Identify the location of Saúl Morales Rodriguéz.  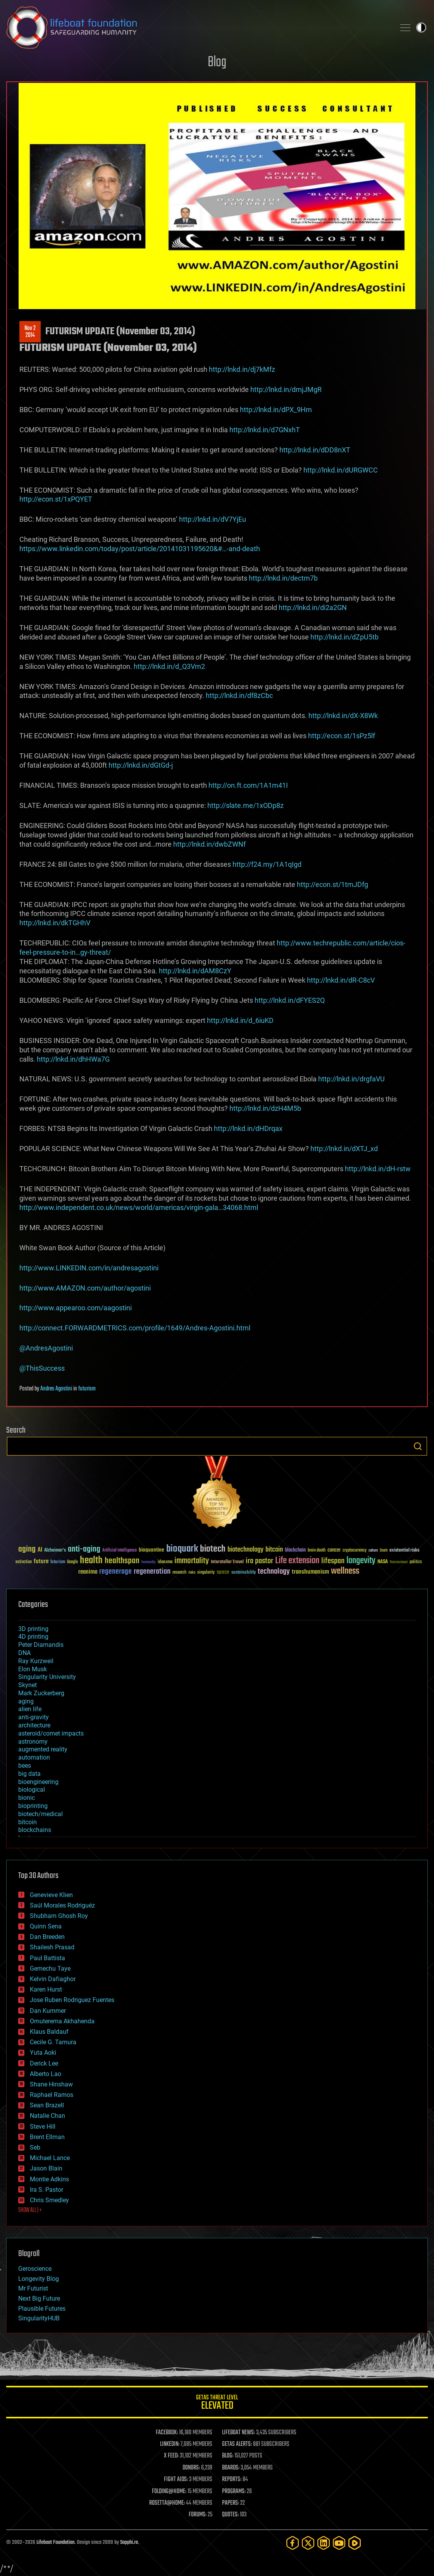
(62, 1905).